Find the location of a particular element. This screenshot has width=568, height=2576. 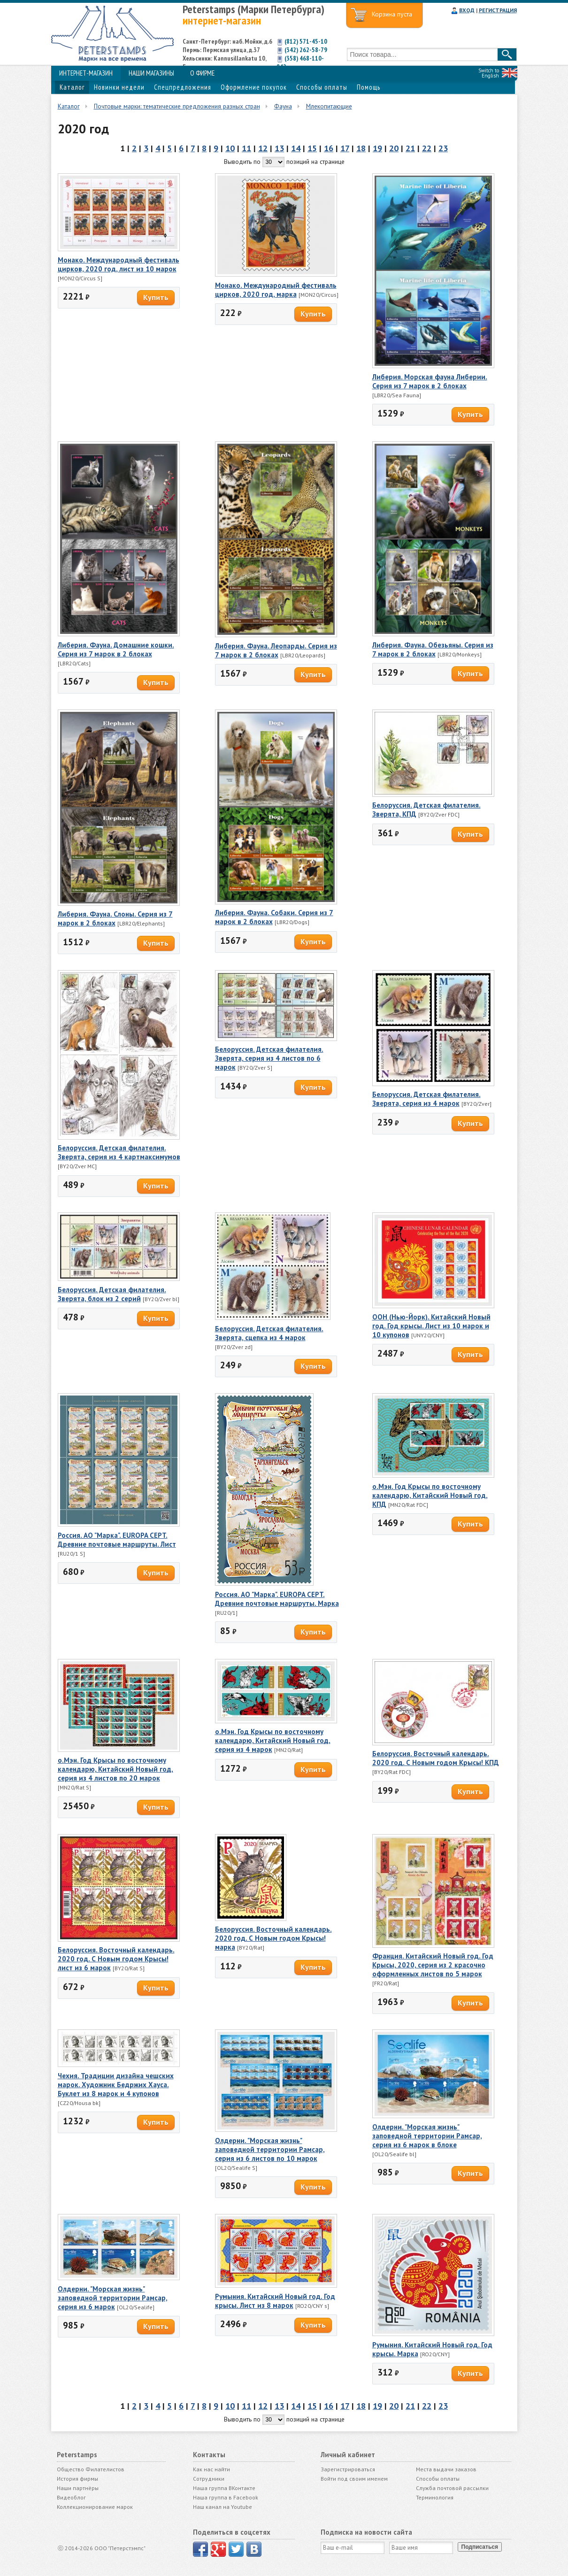

Способы оплаты is located at coordinates (321, 87).